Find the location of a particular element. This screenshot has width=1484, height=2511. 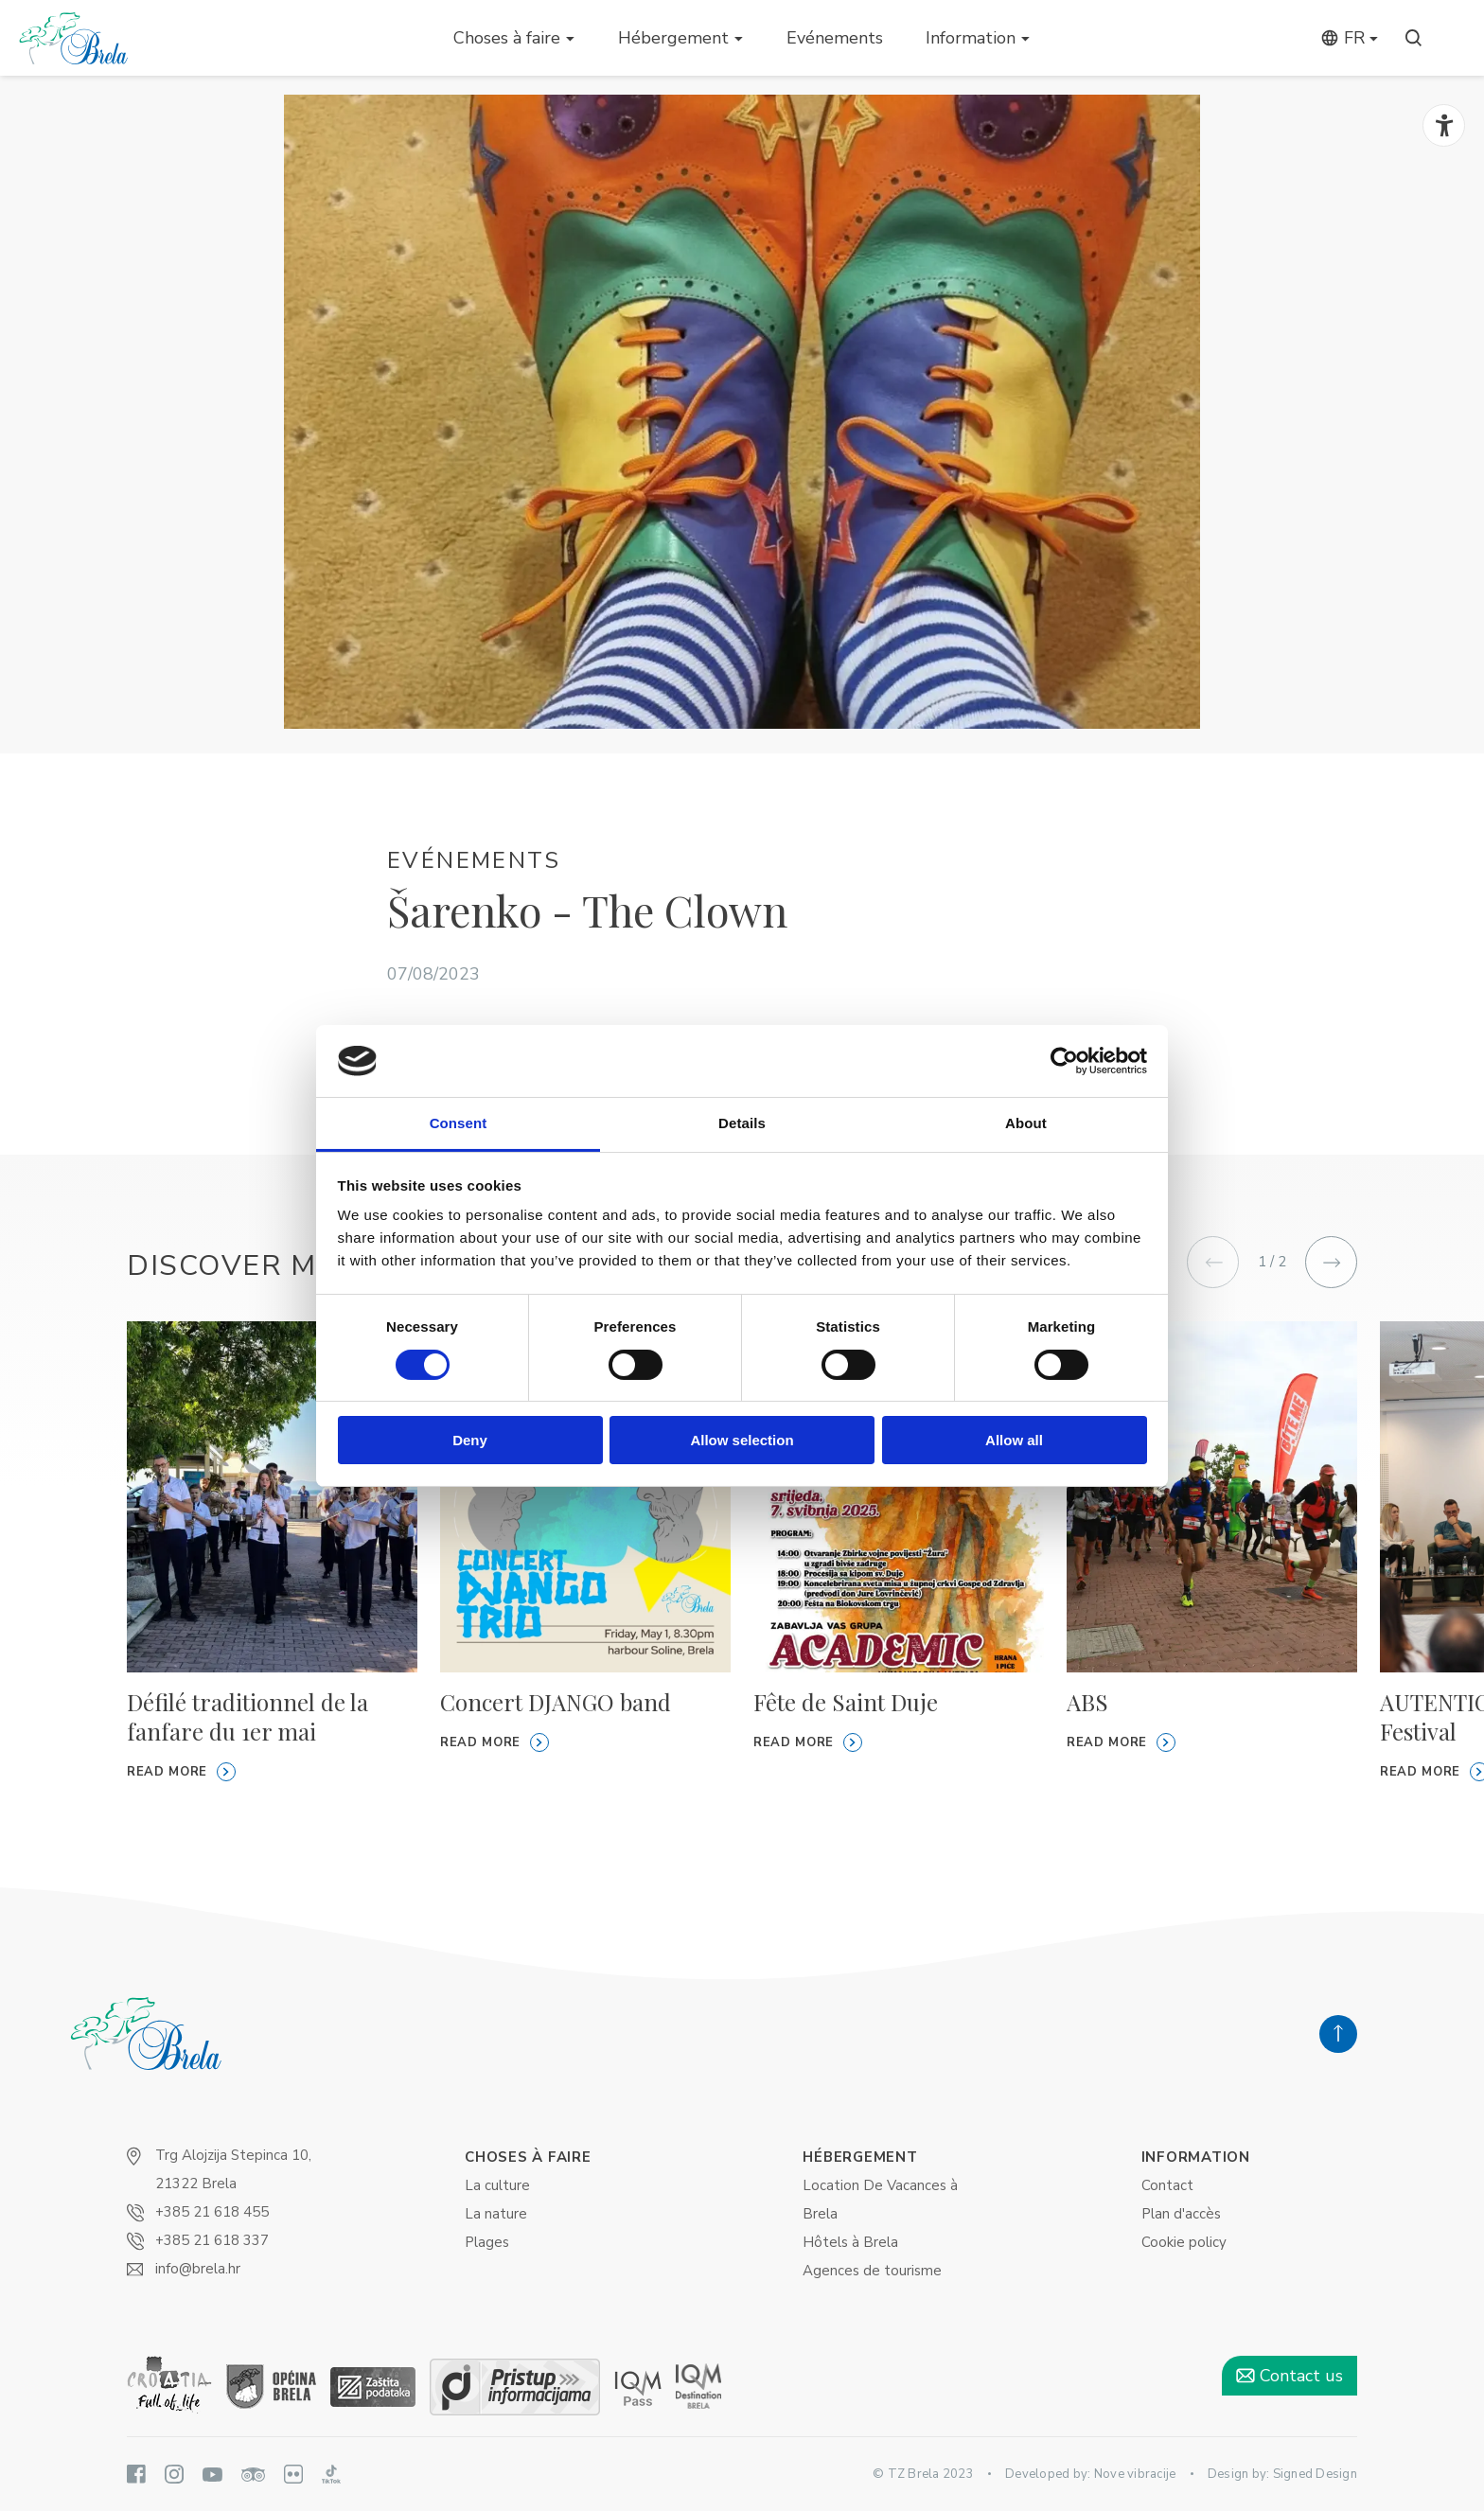

Hébergement is located at coordinates (673, 38).